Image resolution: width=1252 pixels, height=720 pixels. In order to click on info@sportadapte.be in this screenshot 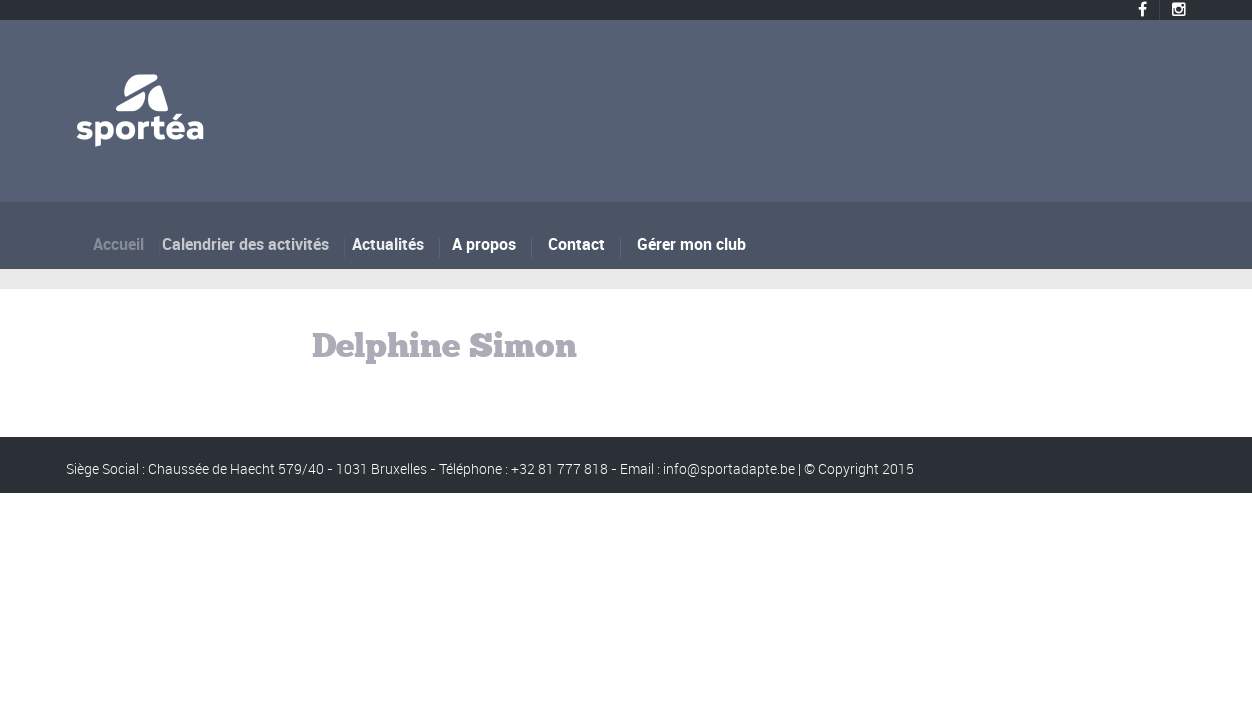, I will do `click(729, 468)`.